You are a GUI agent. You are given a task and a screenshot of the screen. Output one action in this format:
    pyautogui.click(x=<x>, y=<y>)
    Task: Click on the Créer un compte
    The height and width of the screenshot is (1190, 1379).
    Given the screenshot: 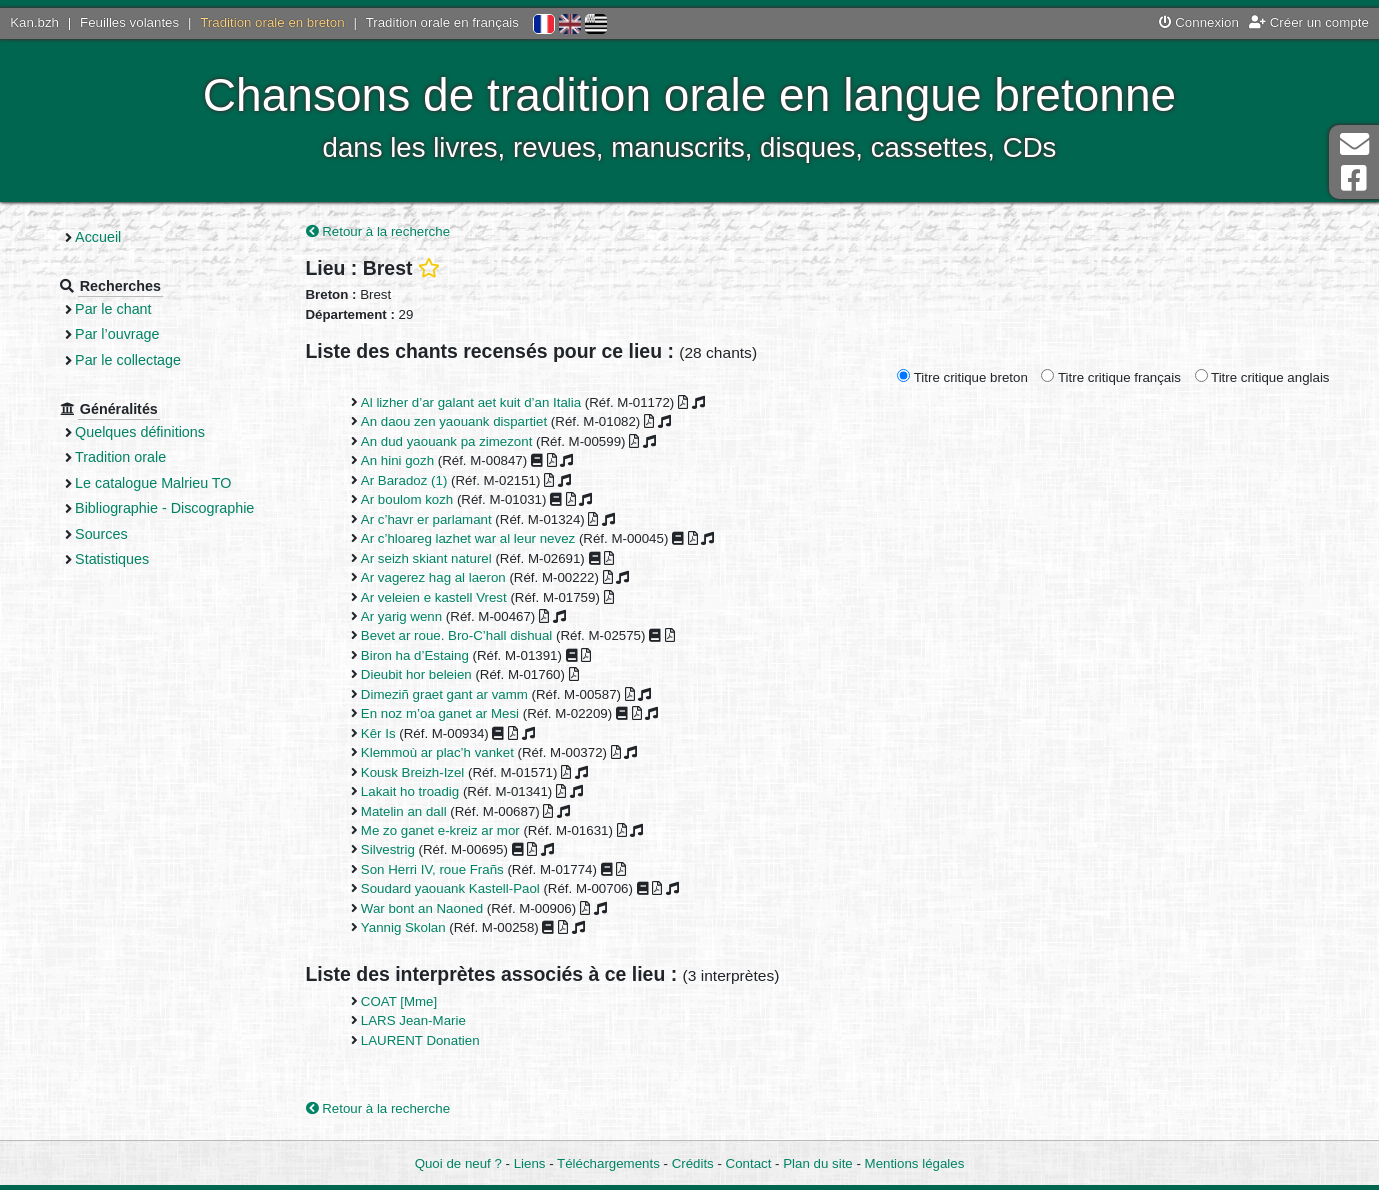 What is the action you would take?
    pyautogui.click(x=1309, y=22)
    